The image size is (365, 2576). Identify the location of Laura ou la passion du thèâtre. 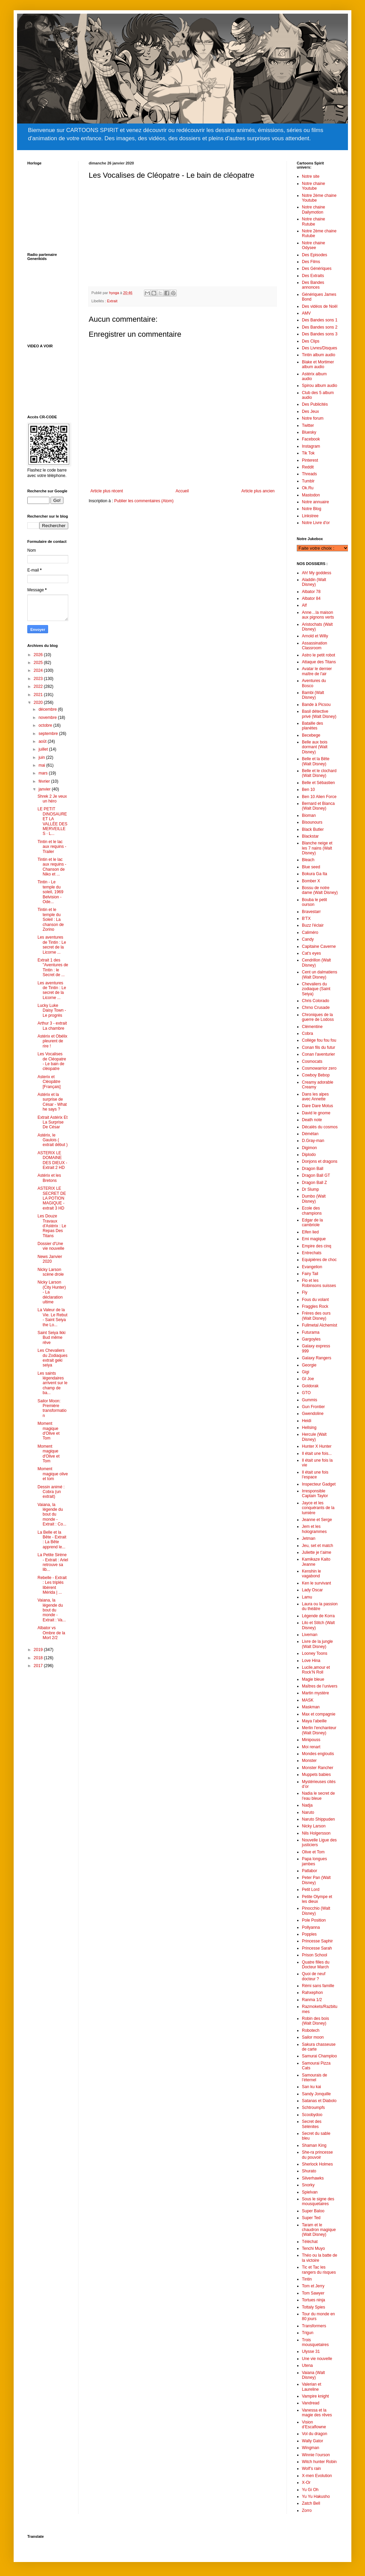
(320, 1606).